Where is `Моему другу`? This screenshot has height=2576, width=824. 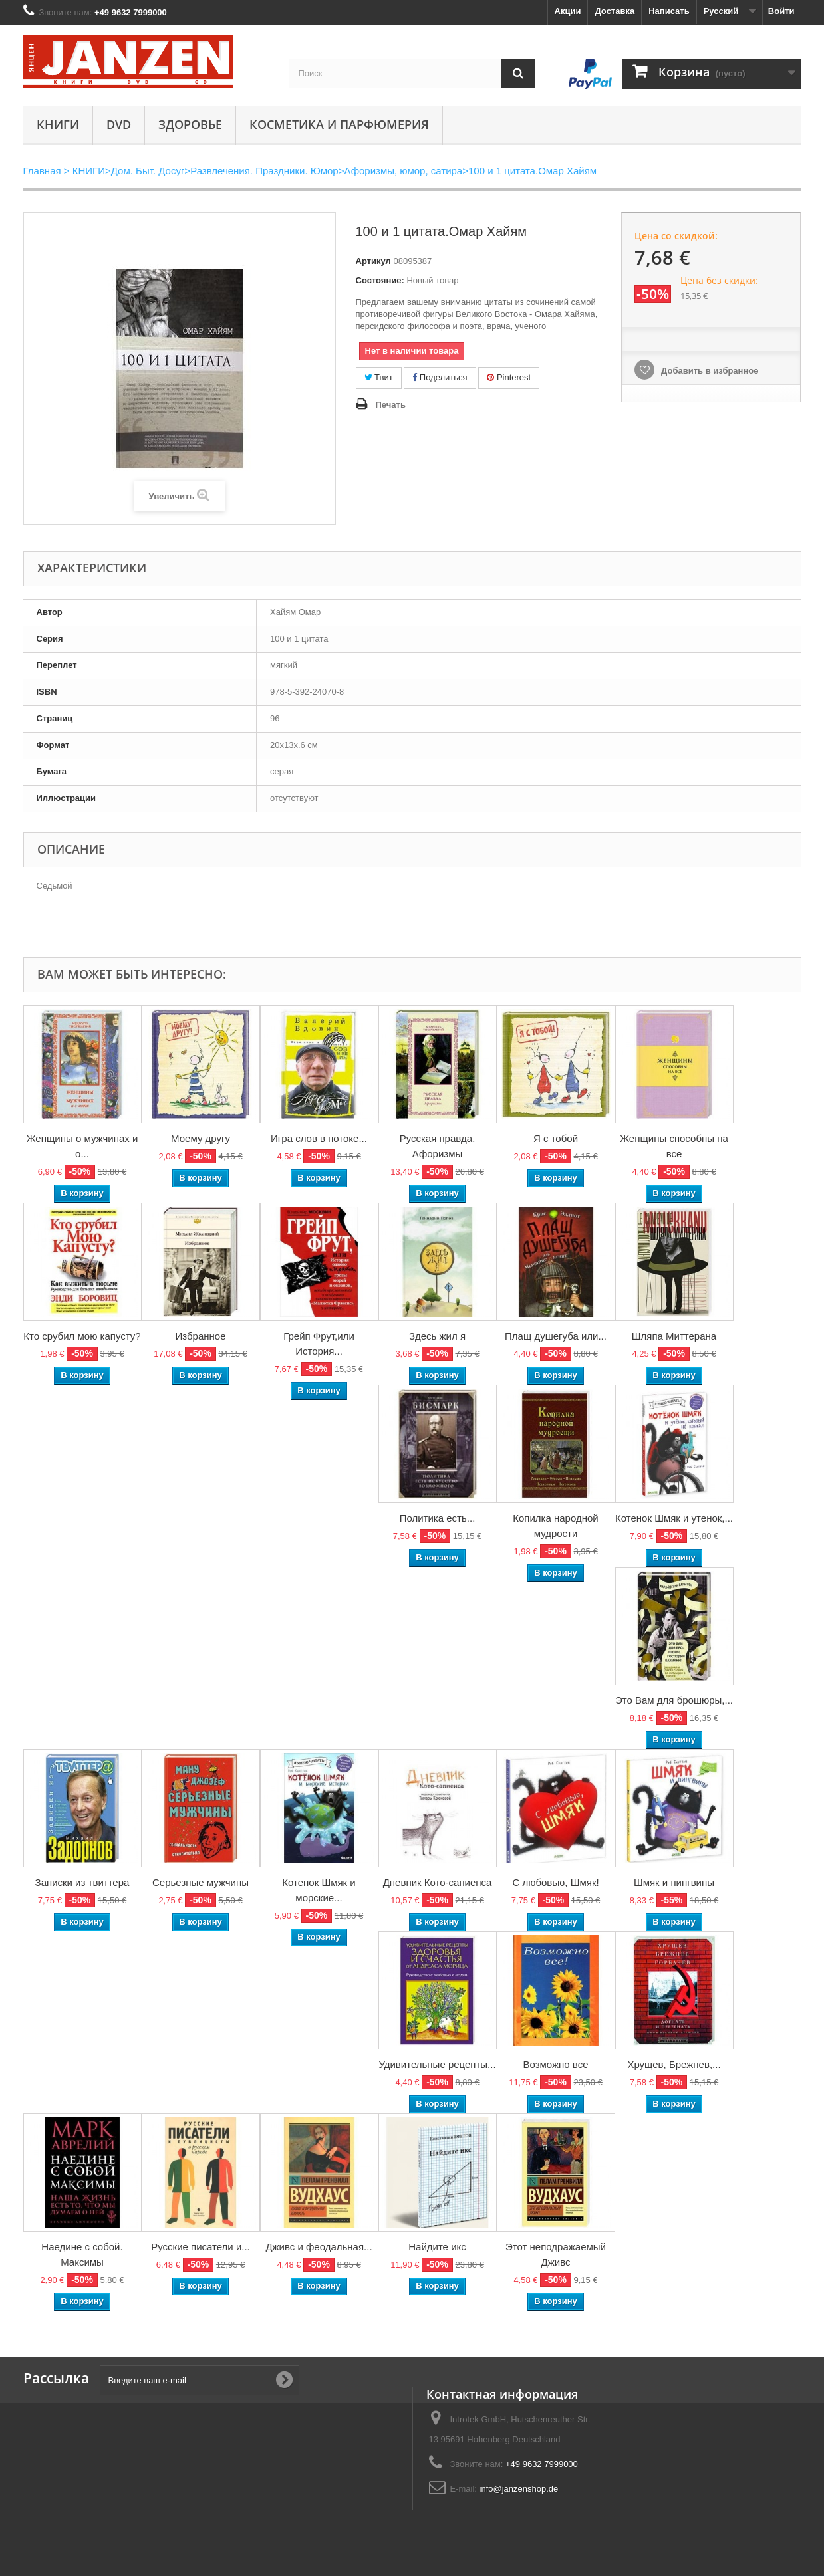 Моему другу is located at coordinates (200, 1138).